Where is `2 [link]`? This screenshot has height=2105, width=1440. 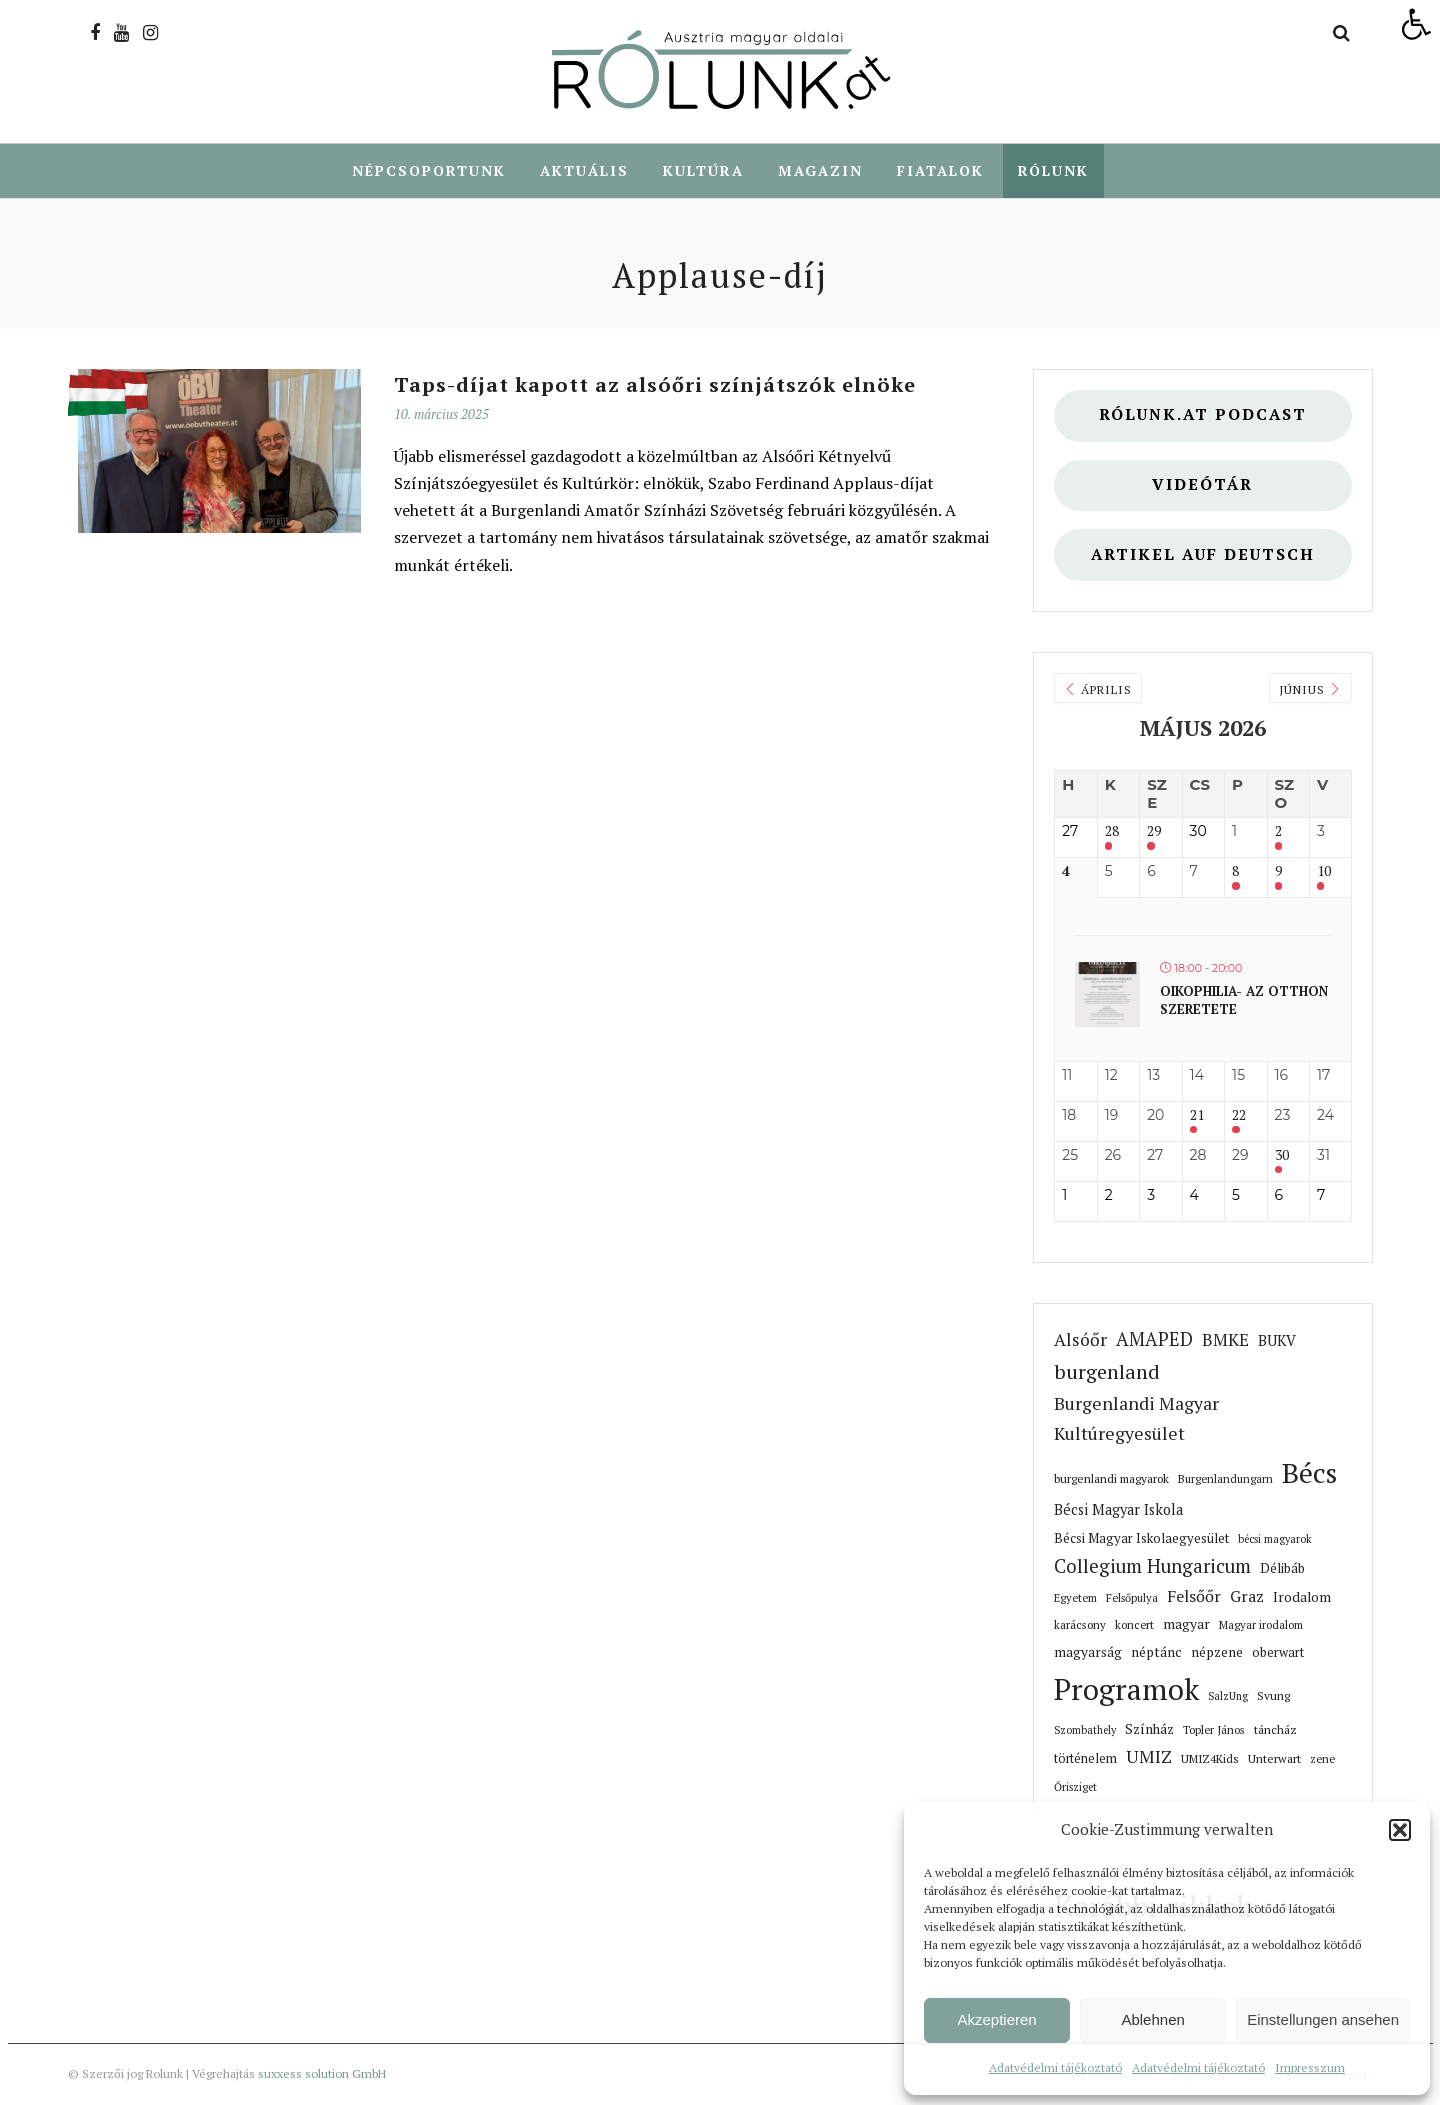
2 [link] is located at coordinates (1278, 832).